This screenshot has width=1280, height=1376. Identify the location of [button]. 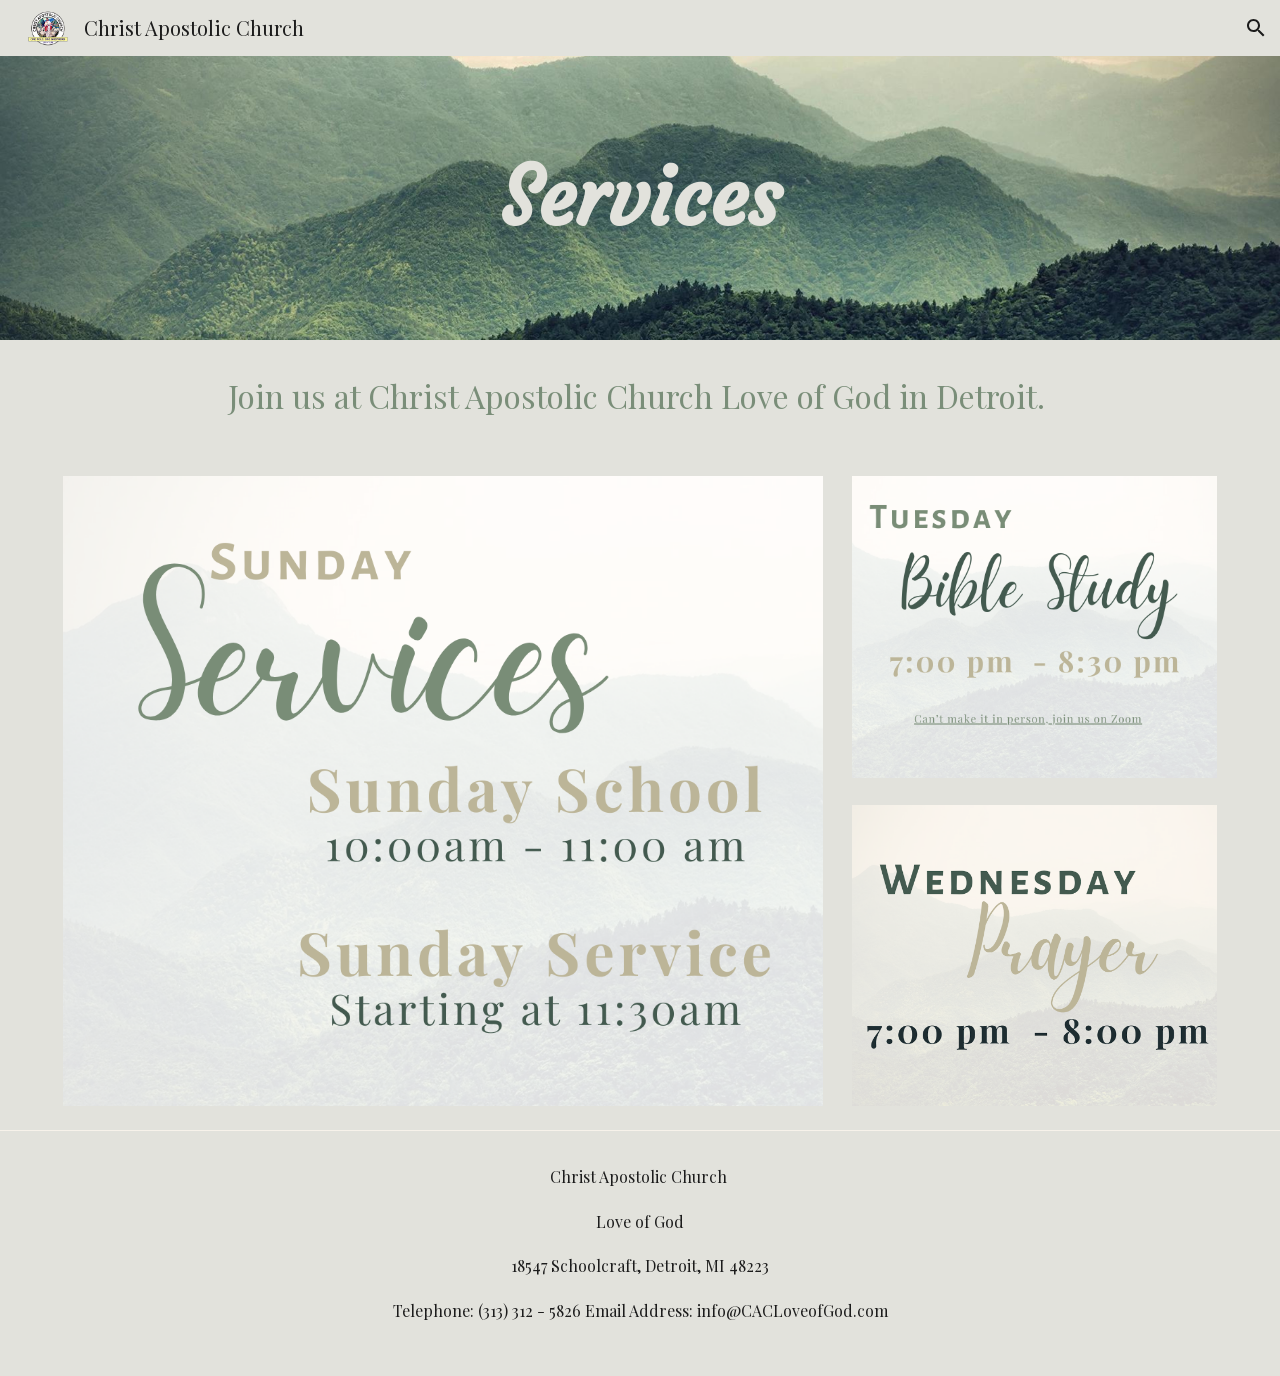
(1256, 28).